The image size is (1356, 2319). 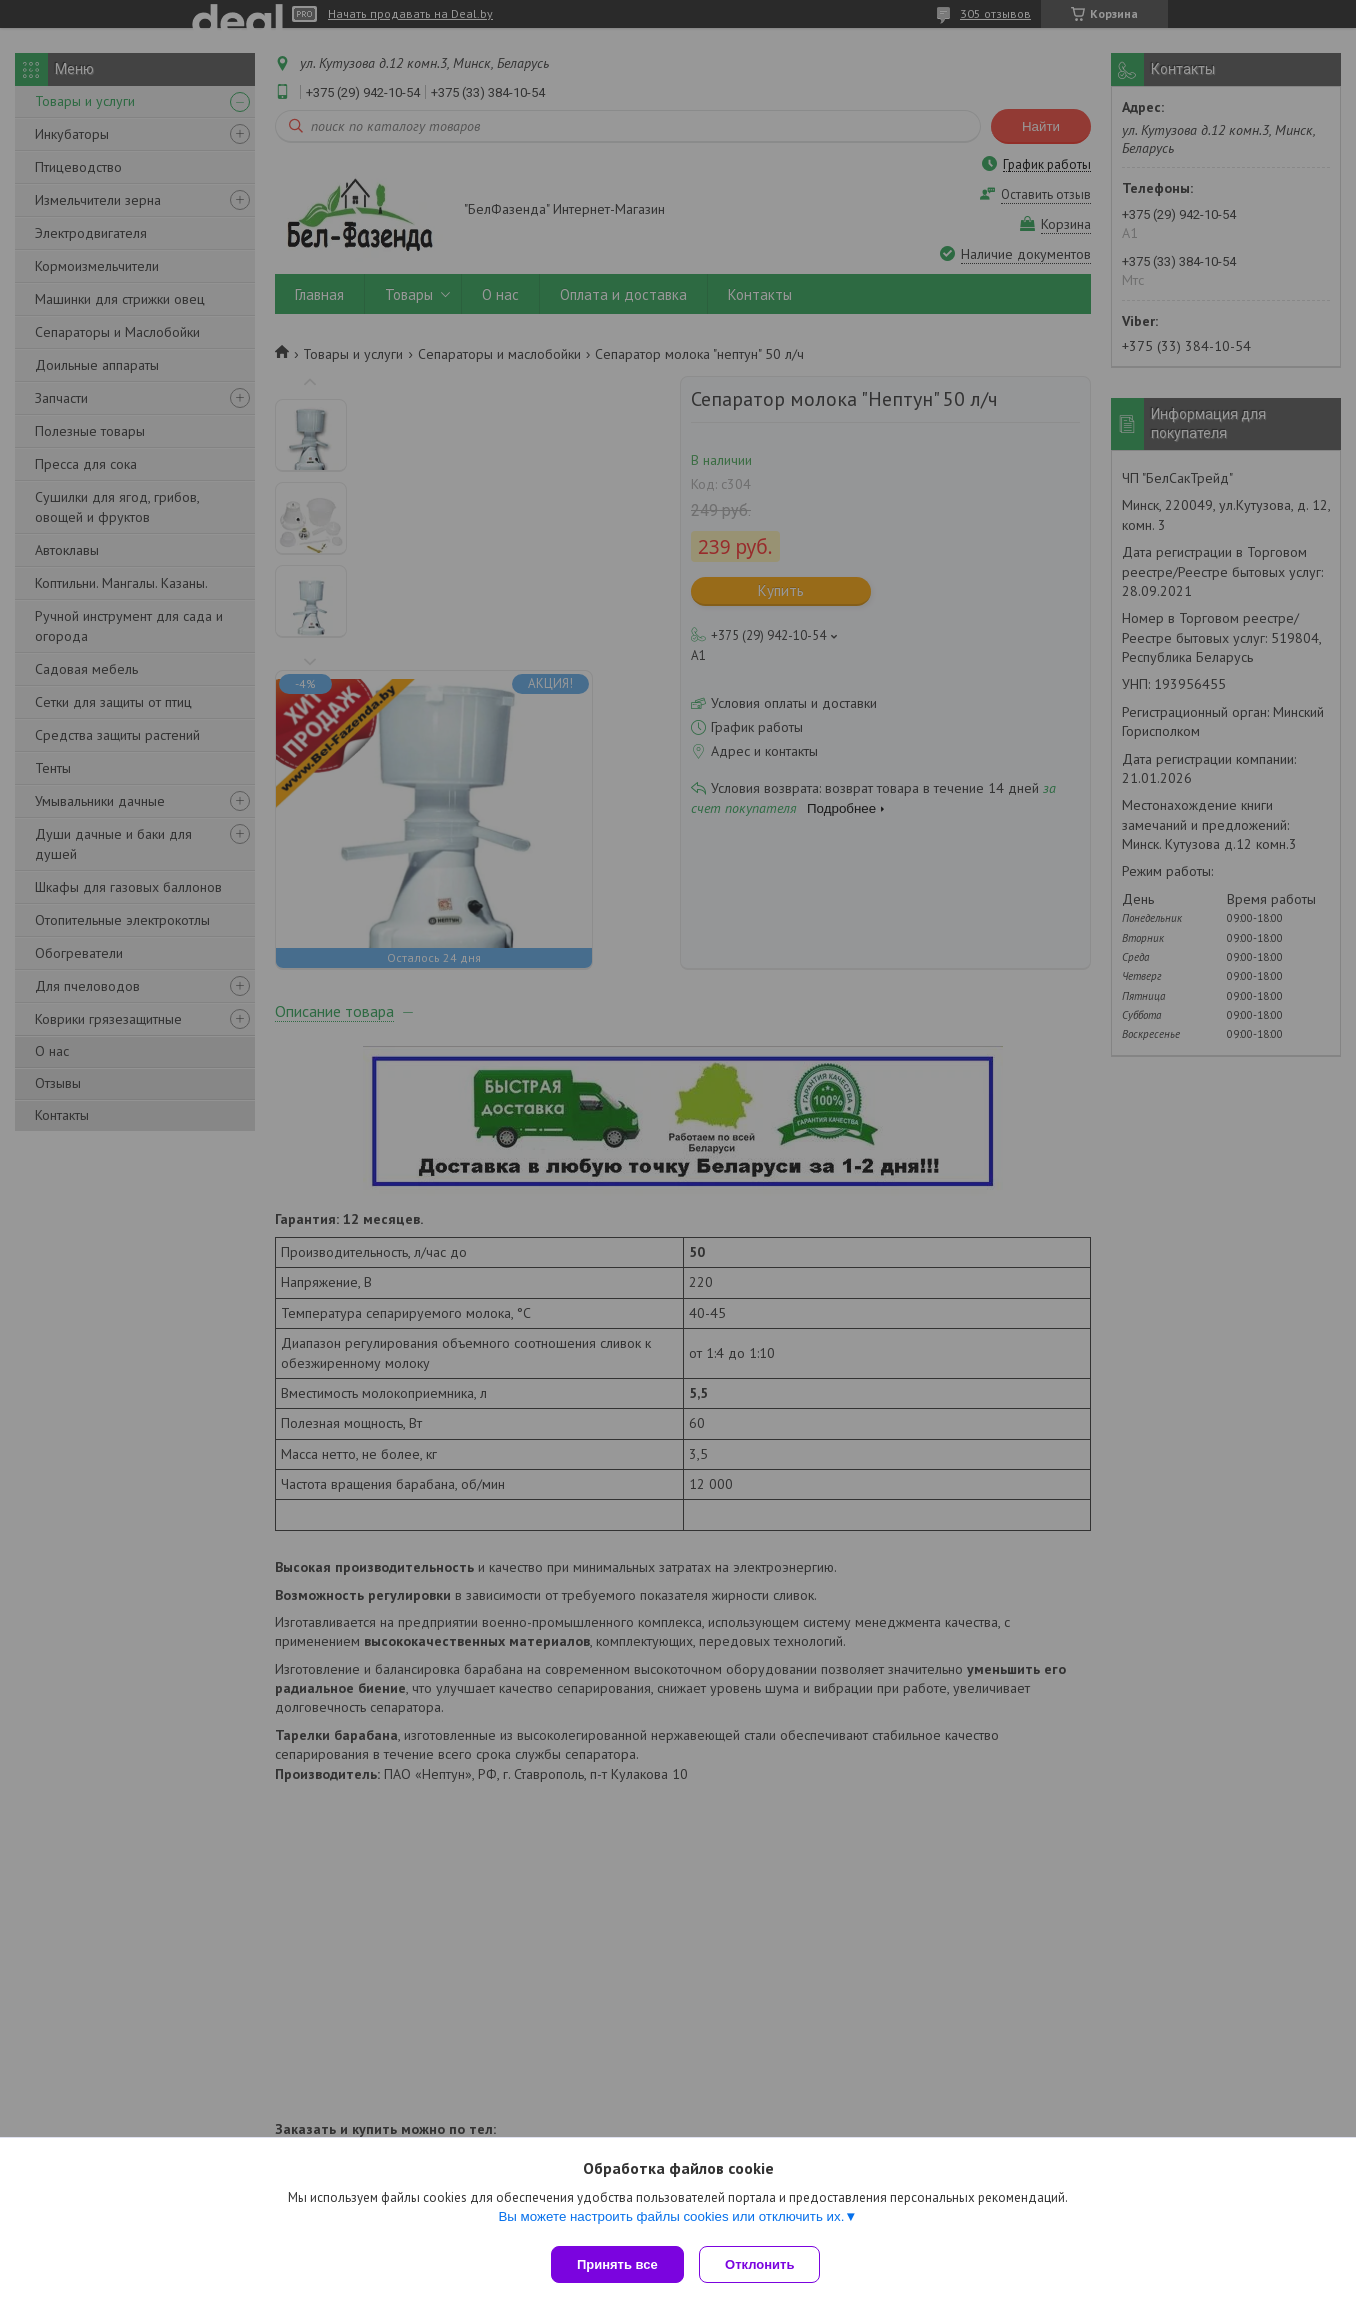 I want to click on Вы можете настроить файлы cookies или отключить их., so click(x=671, y=2220).